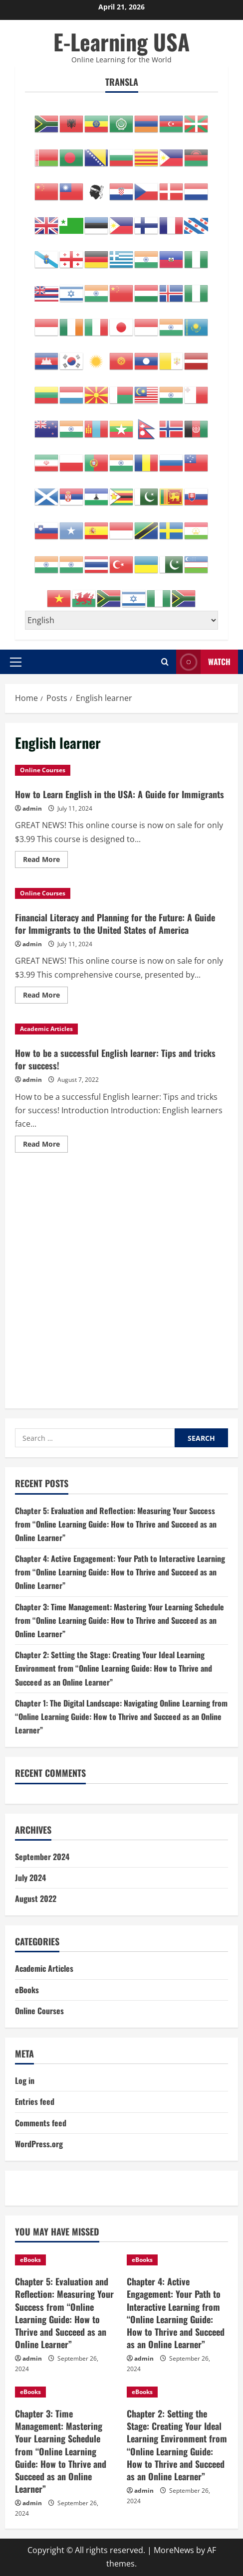  What do you see at coordinates (30, 1878) in the screenshot?
I see `July 2024` at bounding box center [30, 1878].